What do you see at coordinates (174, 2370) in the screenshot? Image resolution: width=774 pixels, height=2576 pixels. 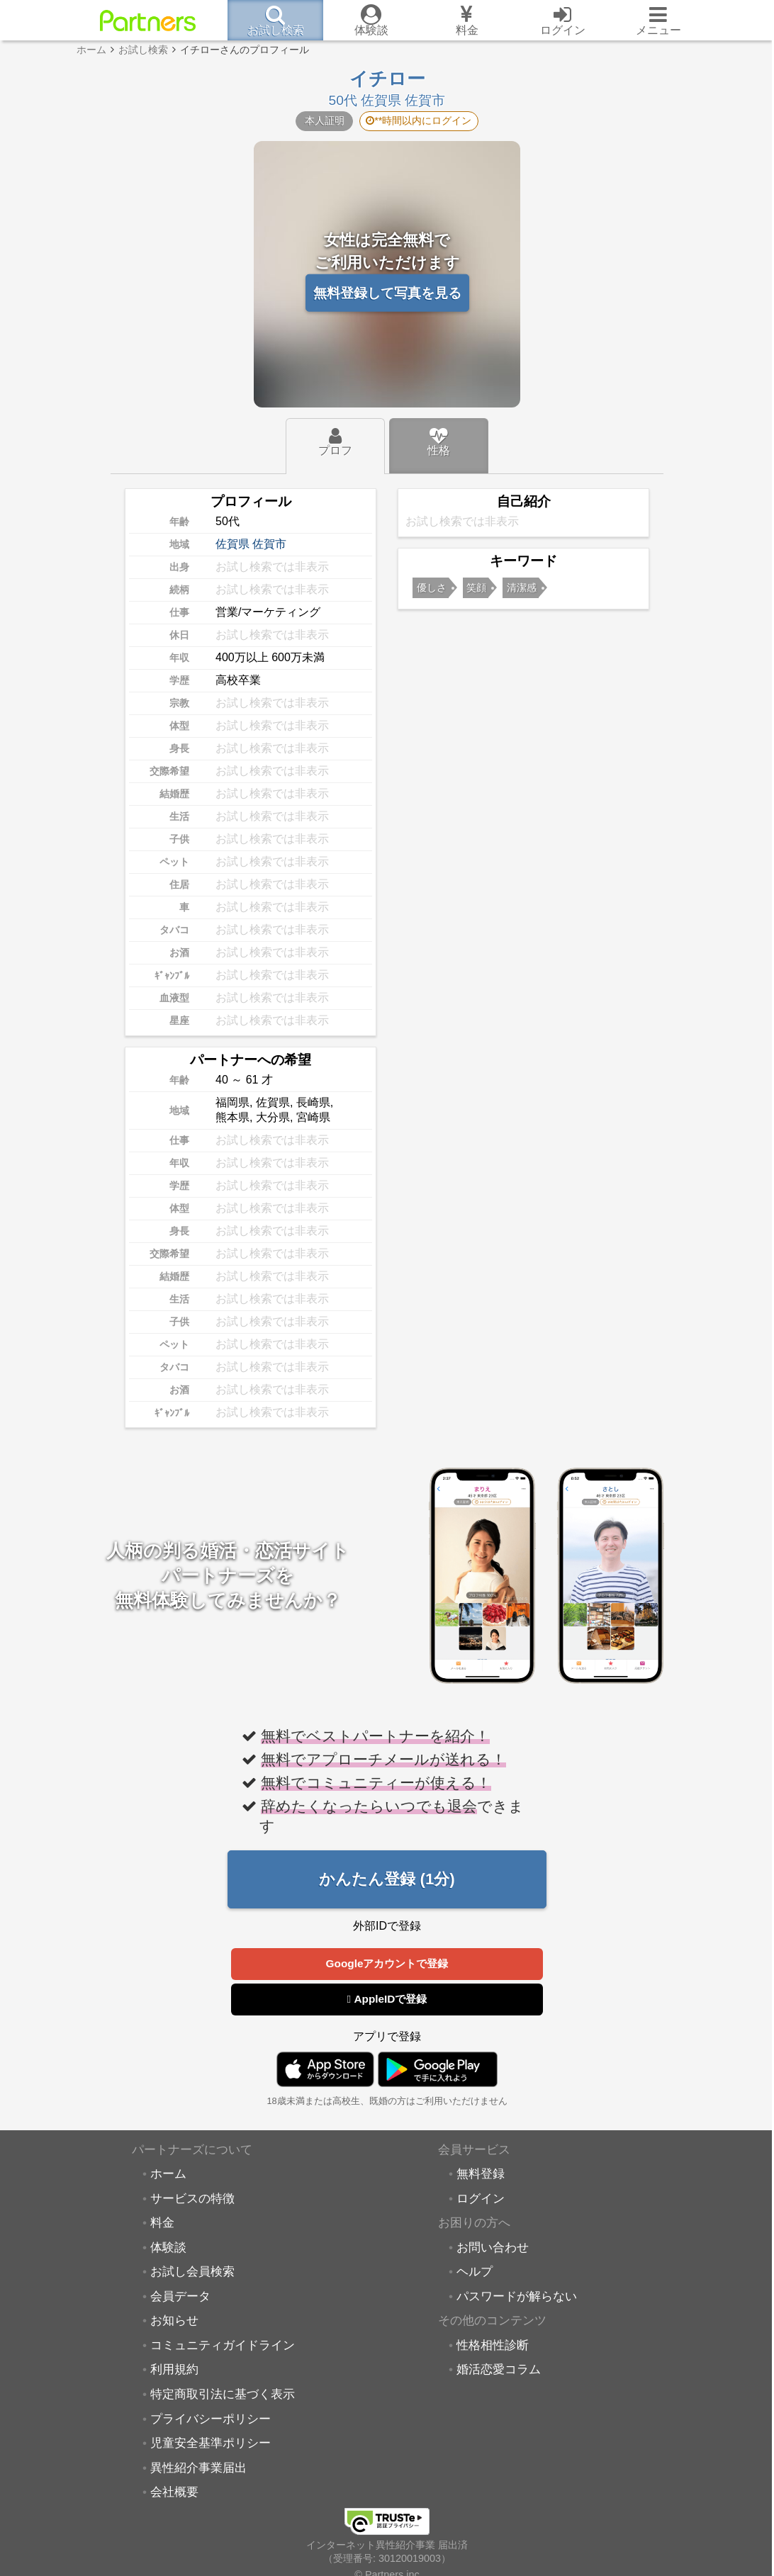 I see `利用規約` at bounding box center [174, 2370].